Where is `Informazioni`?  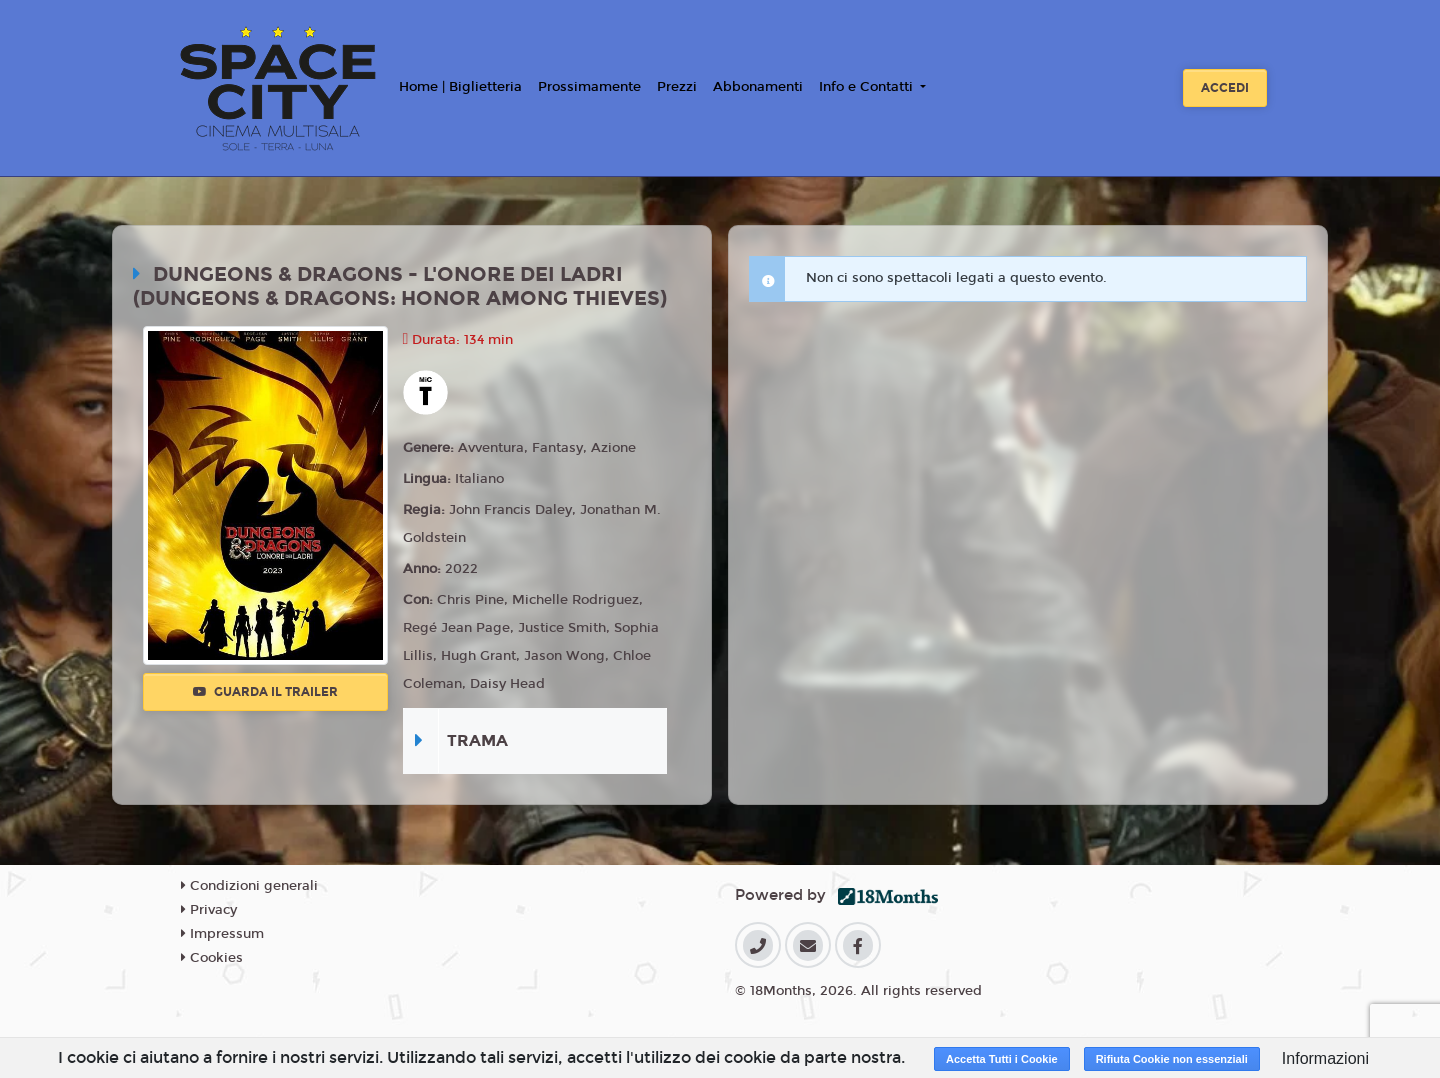 Informazioni is located at coordinates (1325, 1058).